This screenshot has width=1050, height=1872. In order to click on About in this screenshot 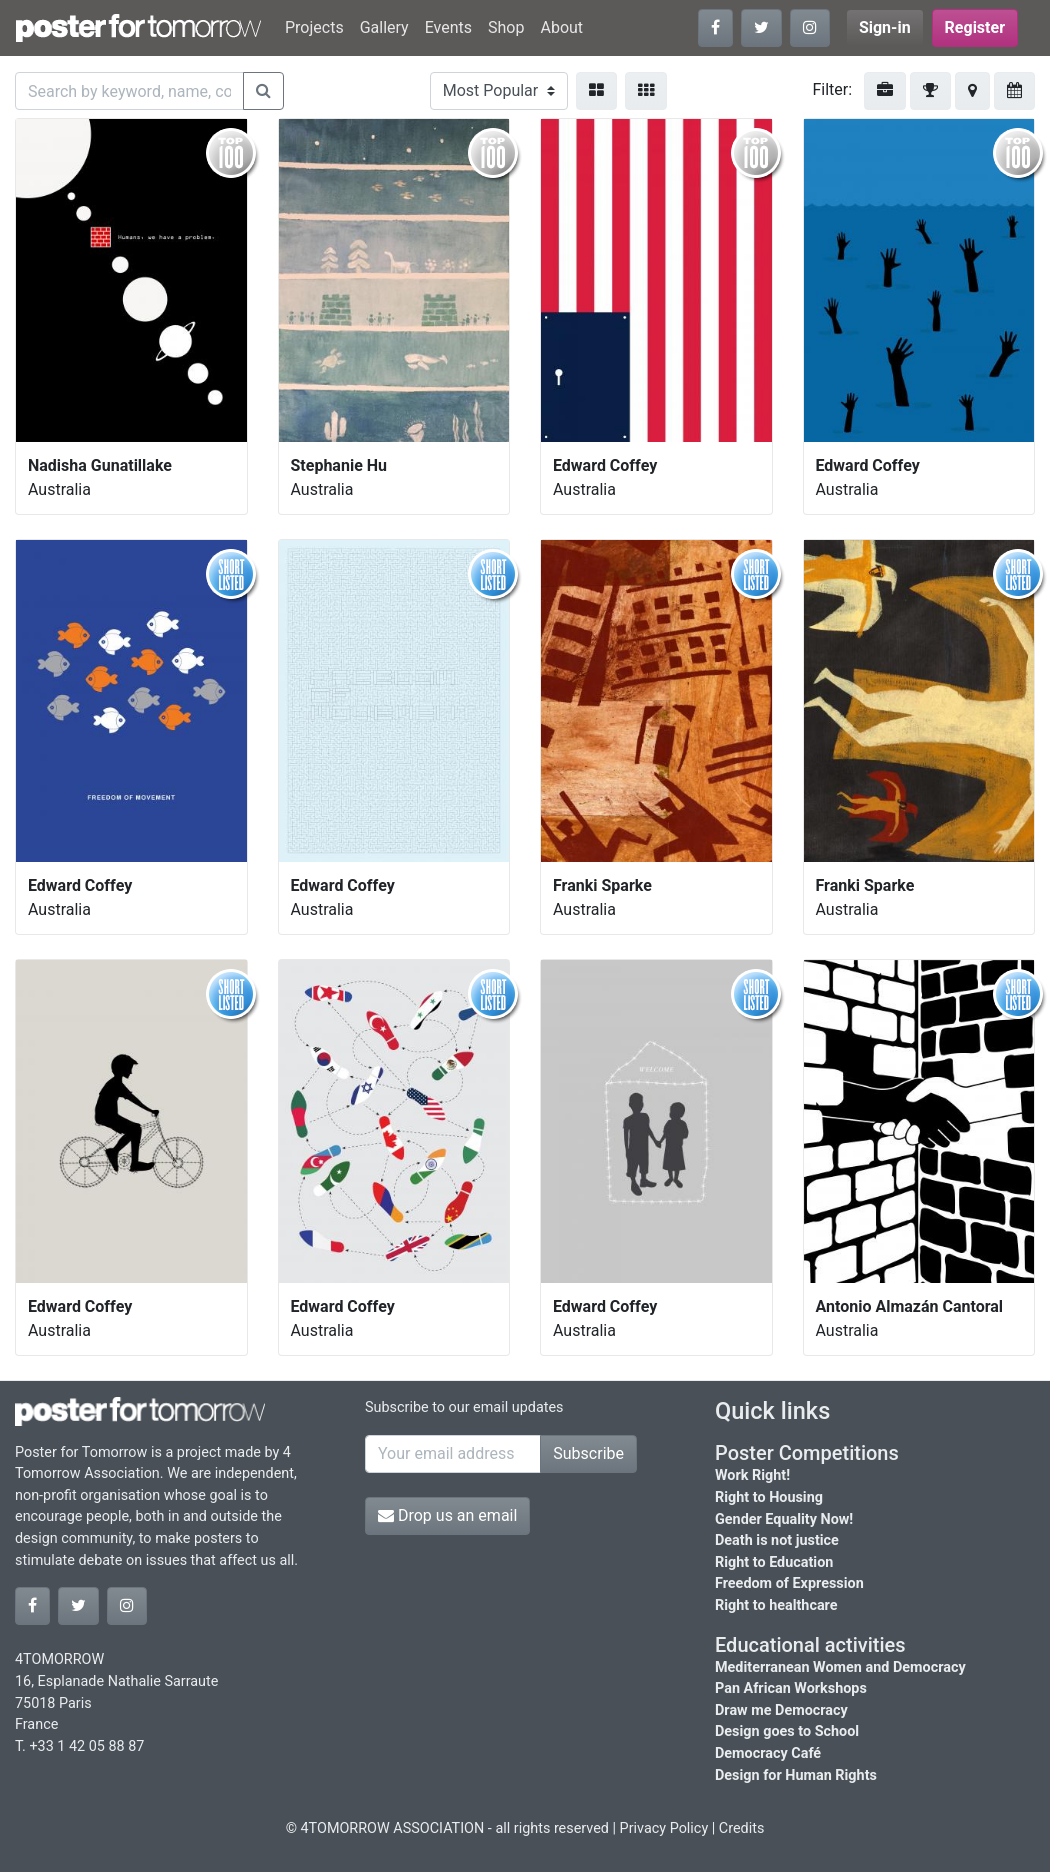, I will do `click(561, 27)`.